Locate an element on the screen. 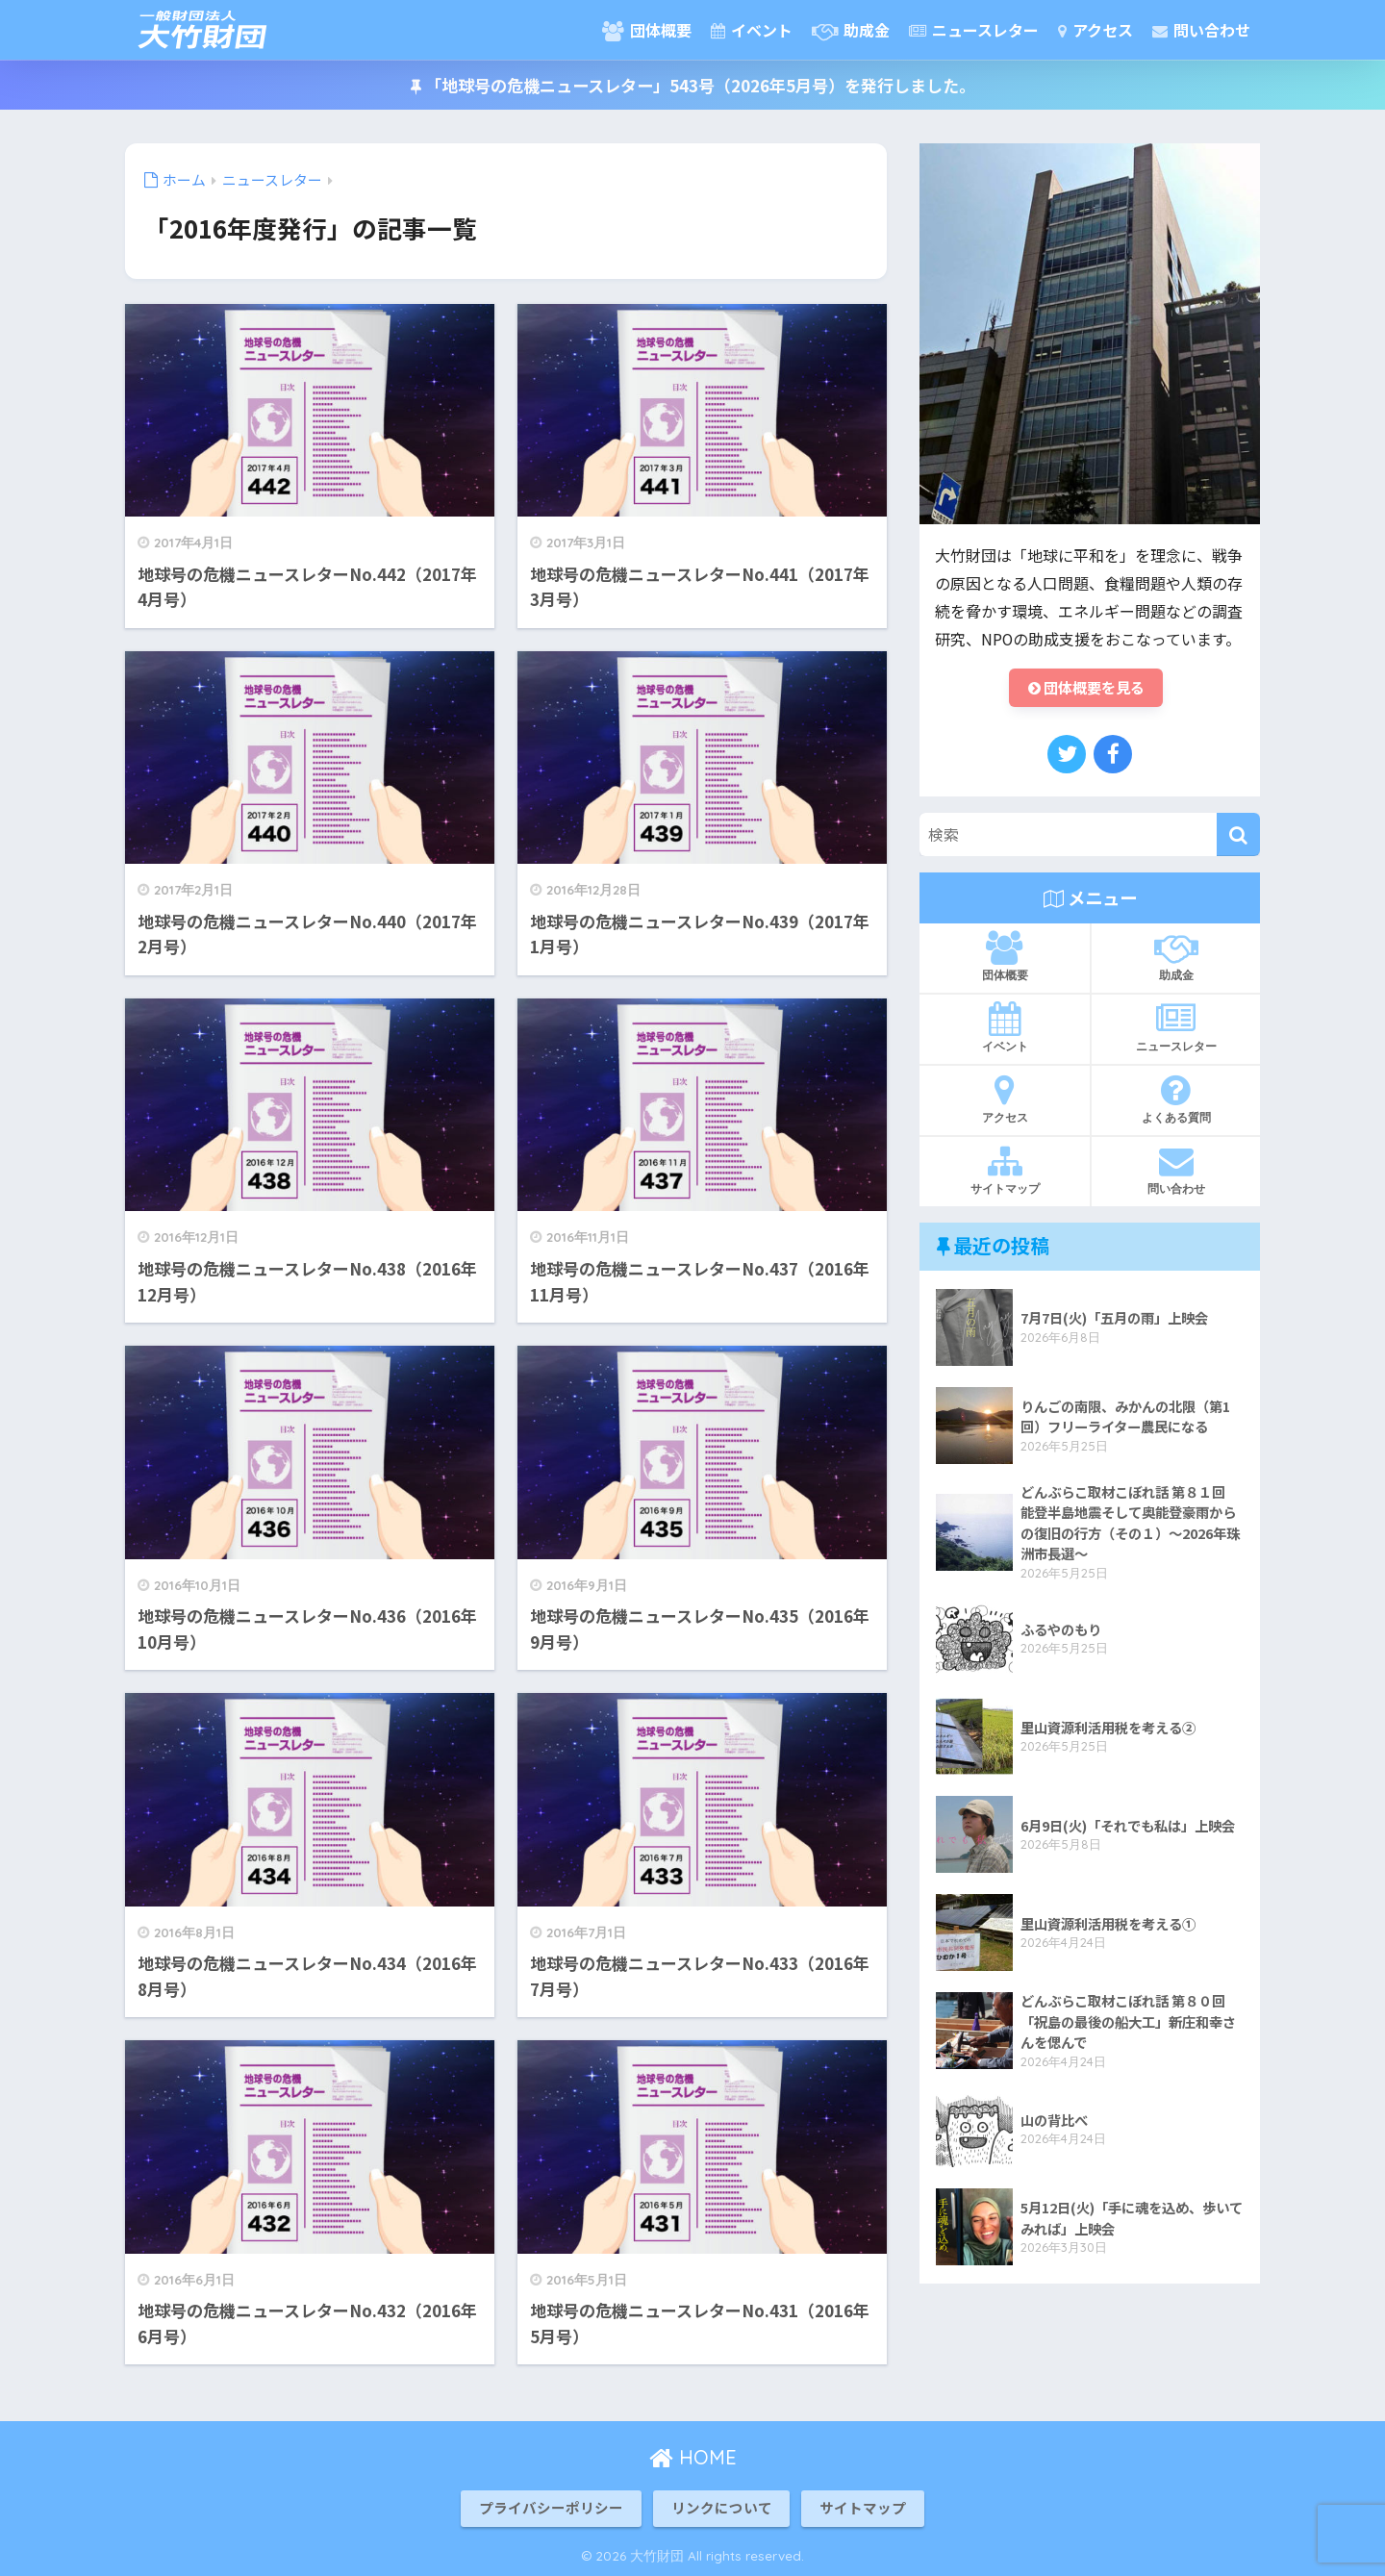 This screenshot has width=1385, height=2576. 助成金 is located at coordinates (851, 29).